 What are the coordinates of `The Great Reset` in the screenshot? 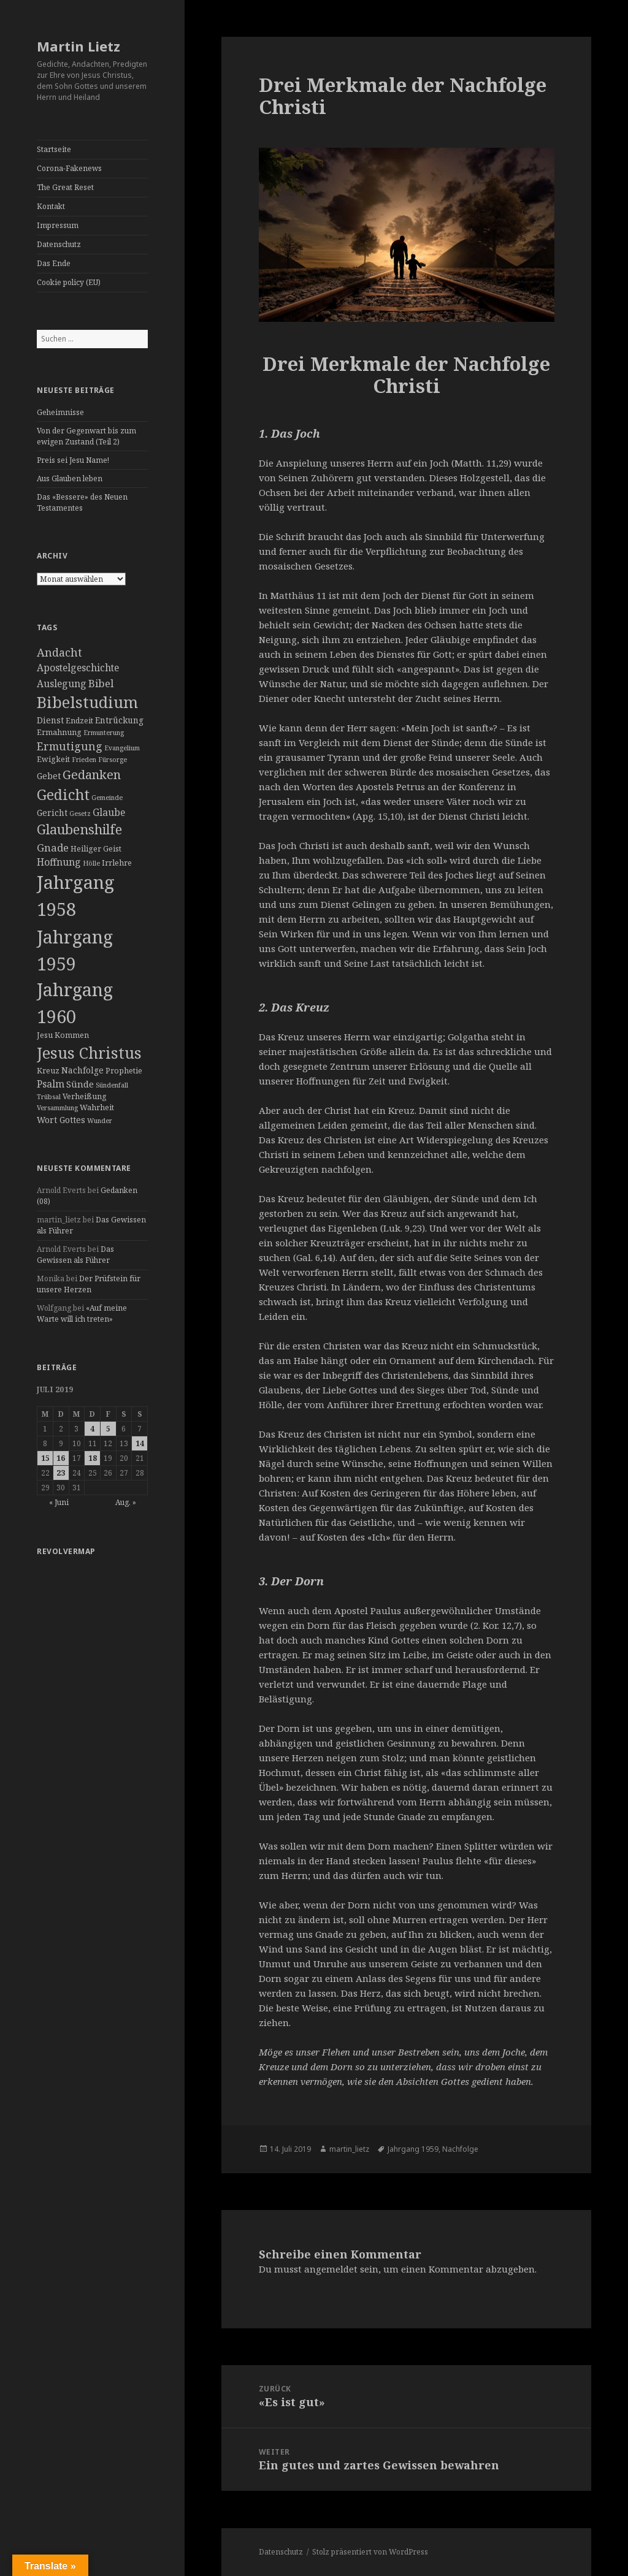 It's located at (65, 187).